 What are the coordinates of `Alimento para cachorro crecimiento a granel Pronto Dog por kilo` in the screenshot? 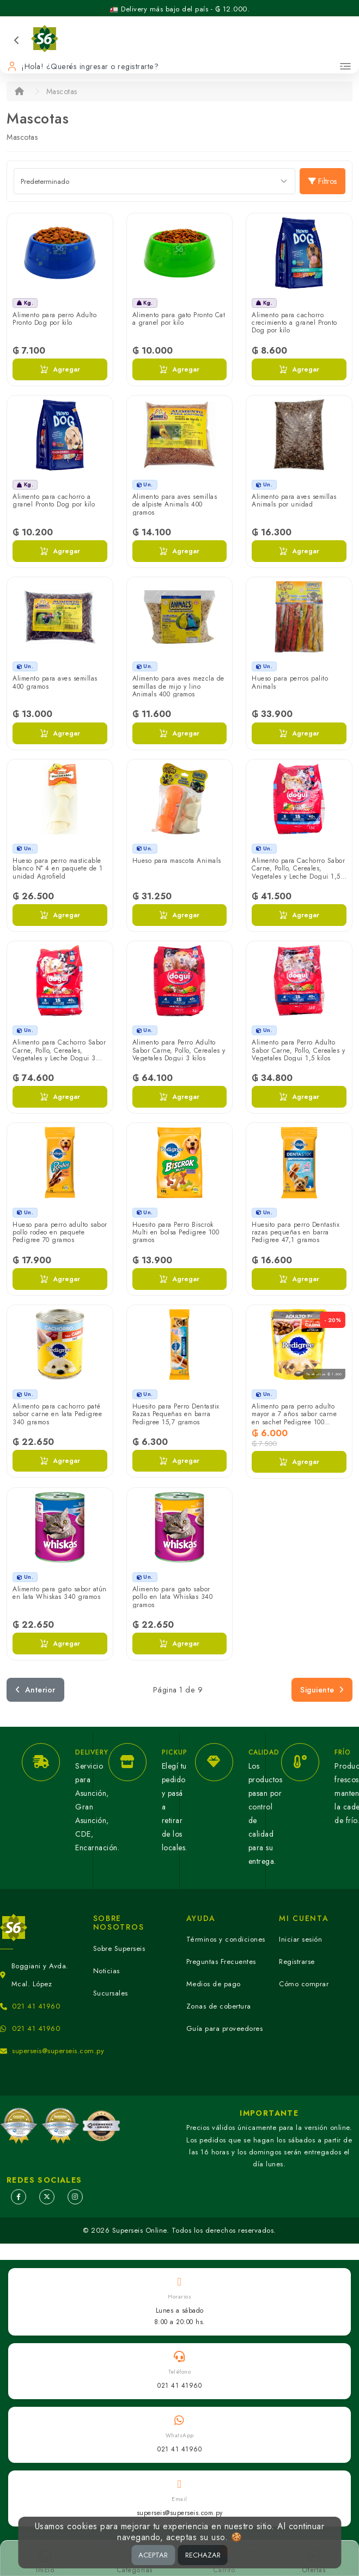 It's located at (294, 323).